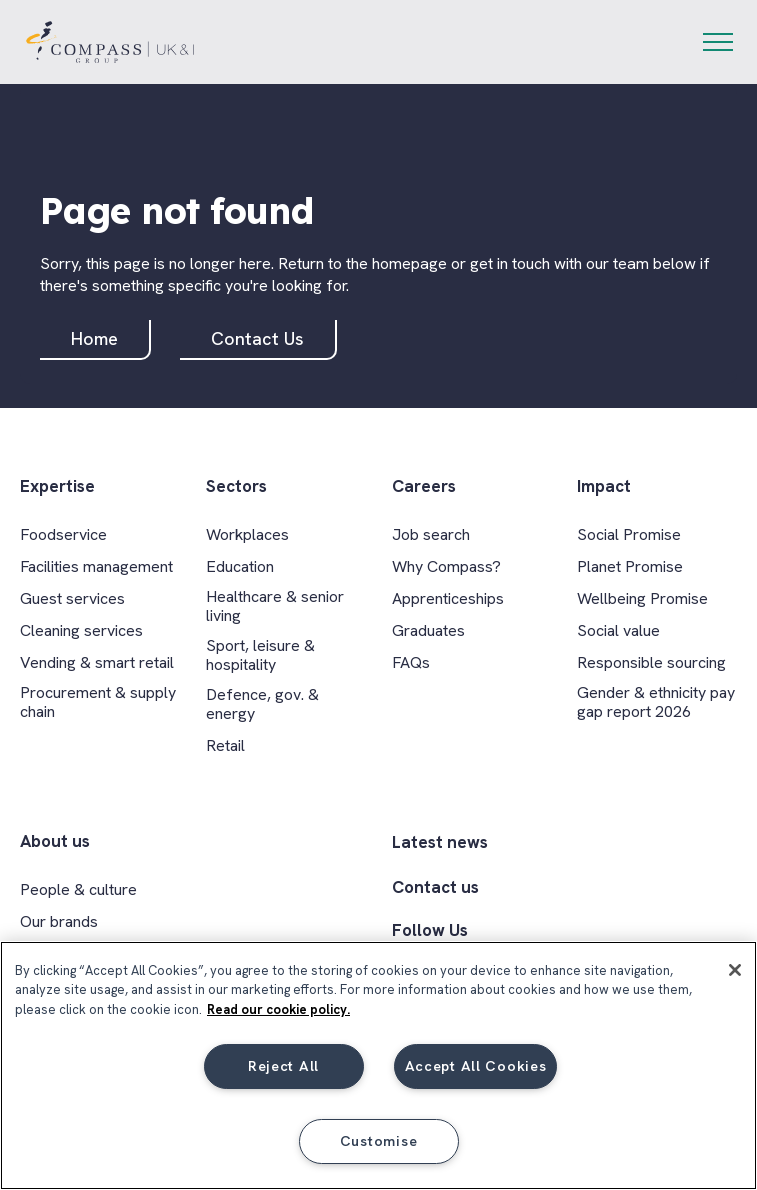 The width and height of the screenshot is (757, 1190). What do you see at coordinates (440, 842) in the screenshot?
I see `Latest news` at bounding box center [440, 842].